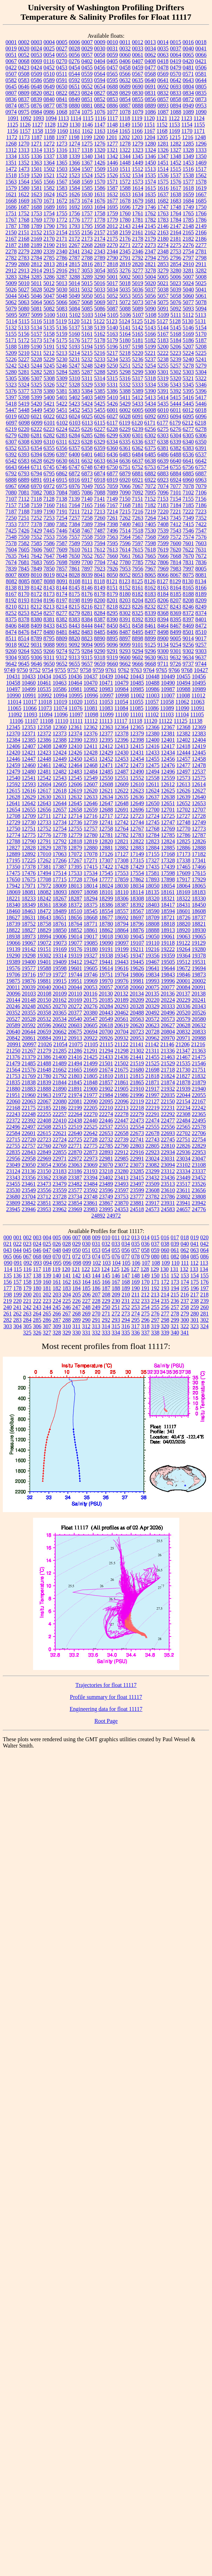 This screenshot has width=212, height=2576. Describe the element at coordinates (137, 328) in the screenshot. I see `5142` at that location.